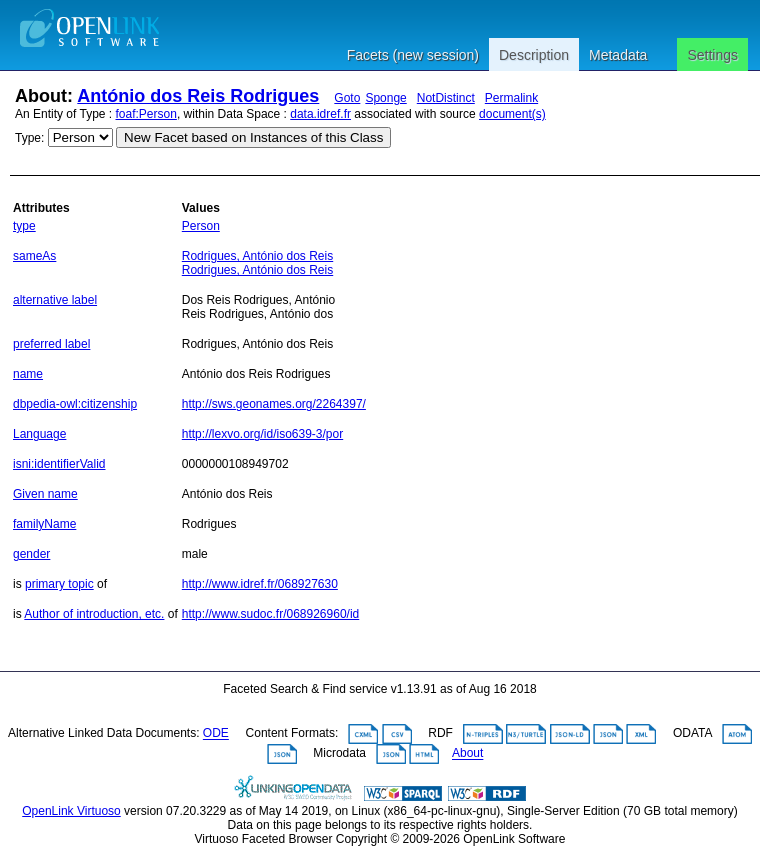 The image size is (760, 846). Describe the element at coordinates (31, 554) in the screenshot. I see `gender` at that location.